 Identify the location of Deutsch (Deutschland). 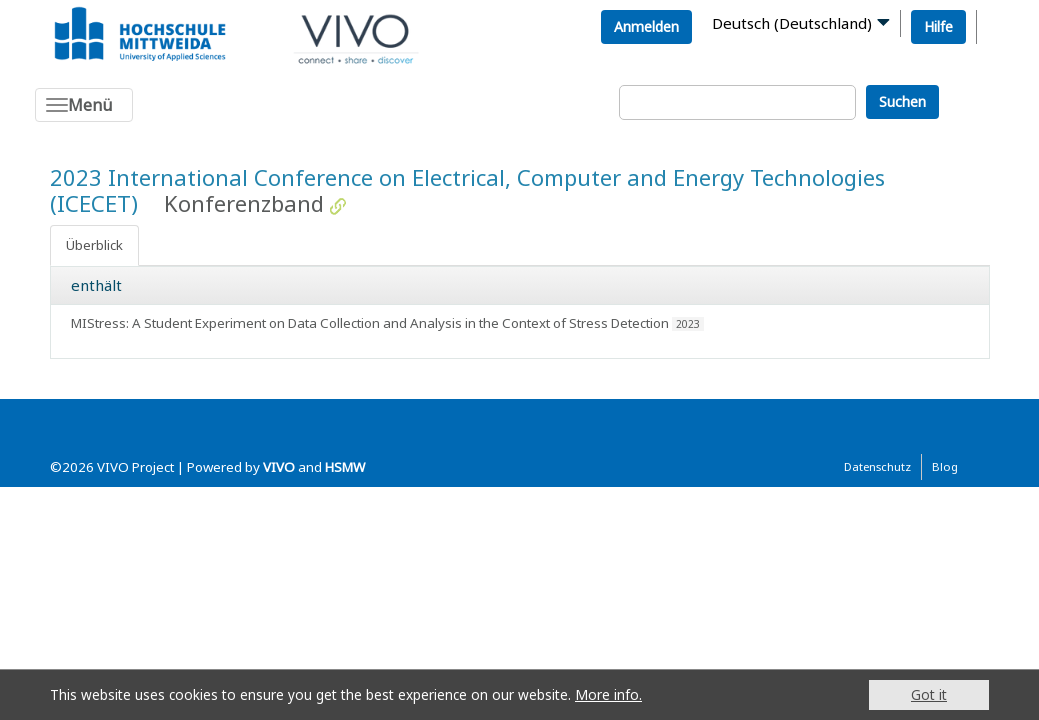
(792, 23).